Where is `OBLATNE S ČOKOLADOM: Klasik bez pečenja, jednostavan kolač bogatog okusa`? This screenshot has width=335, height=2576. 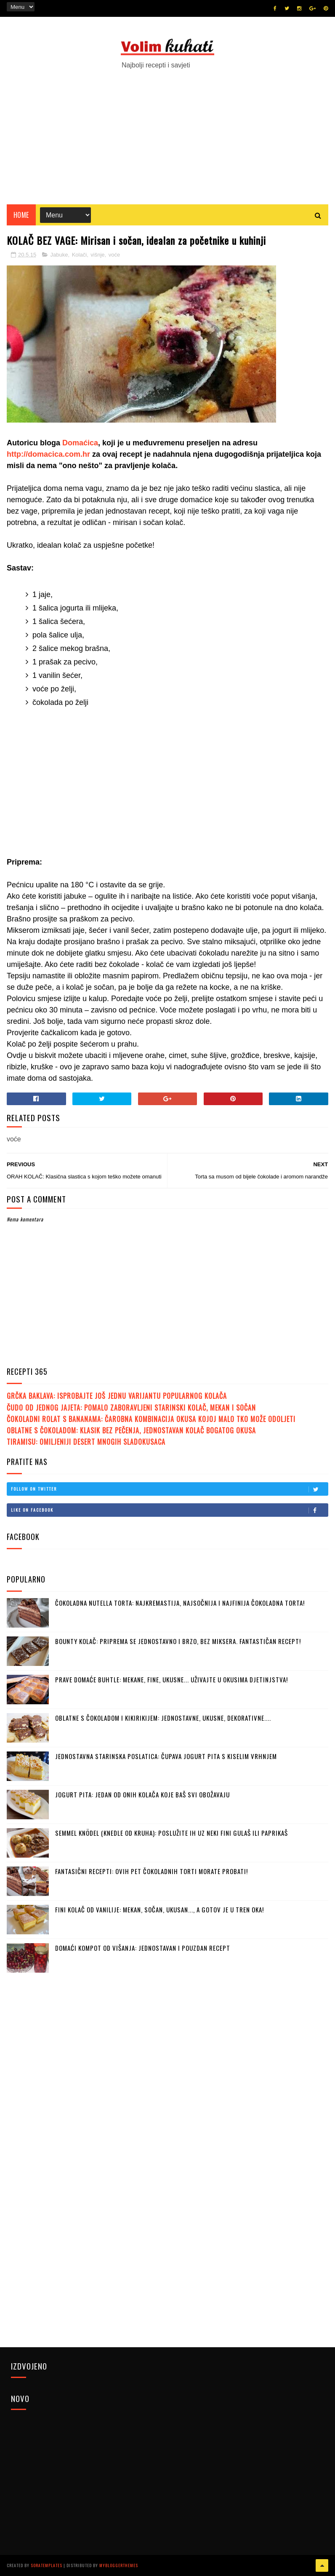
OBLATNE S ČOKOLADOM: Klasik bez pečenja, jednostavan kolač bogatog okusa is located at coordinates (131, 1430).